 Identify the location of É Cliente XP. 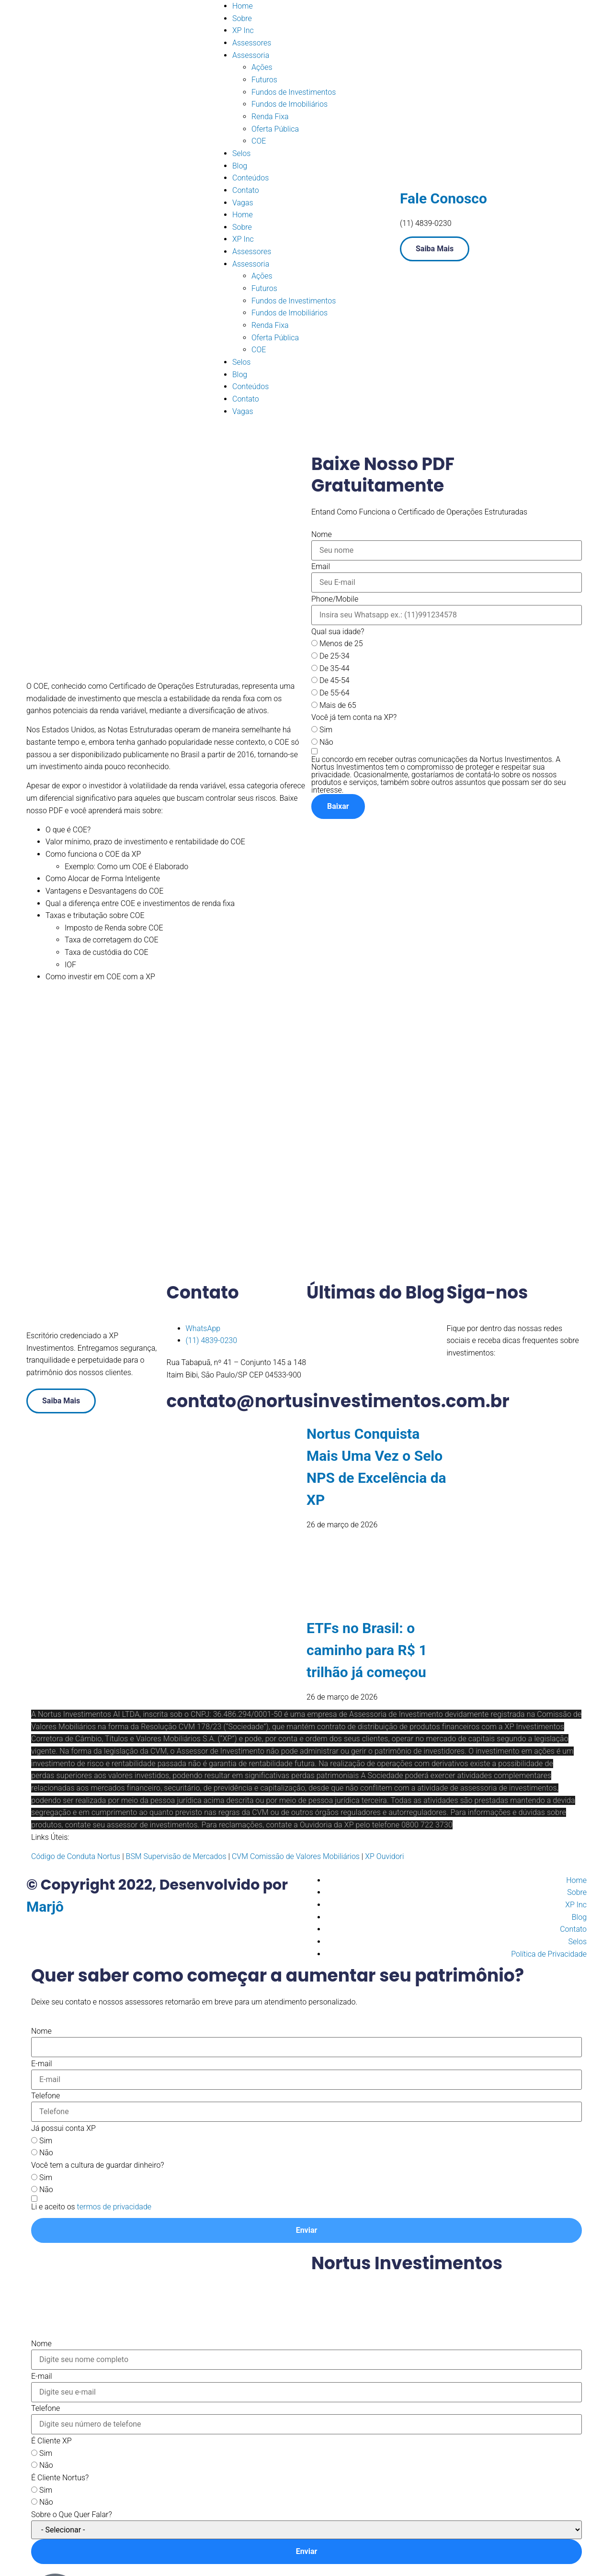
(51, 2441).